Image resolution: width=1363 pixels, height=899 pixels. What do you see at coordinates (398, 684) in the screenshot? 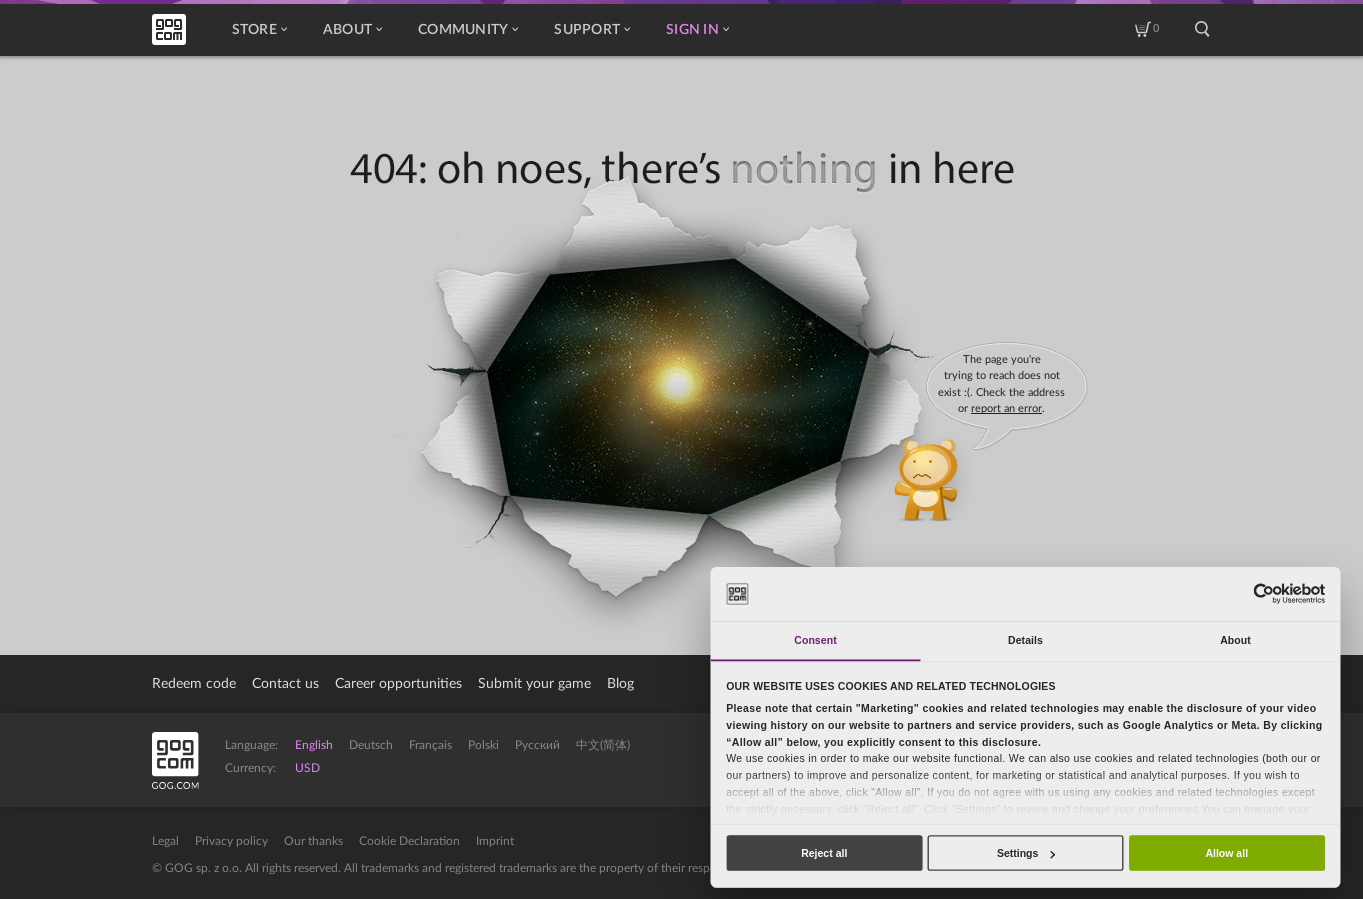
I see `Career opportunities` at bounding box center [398, 684].